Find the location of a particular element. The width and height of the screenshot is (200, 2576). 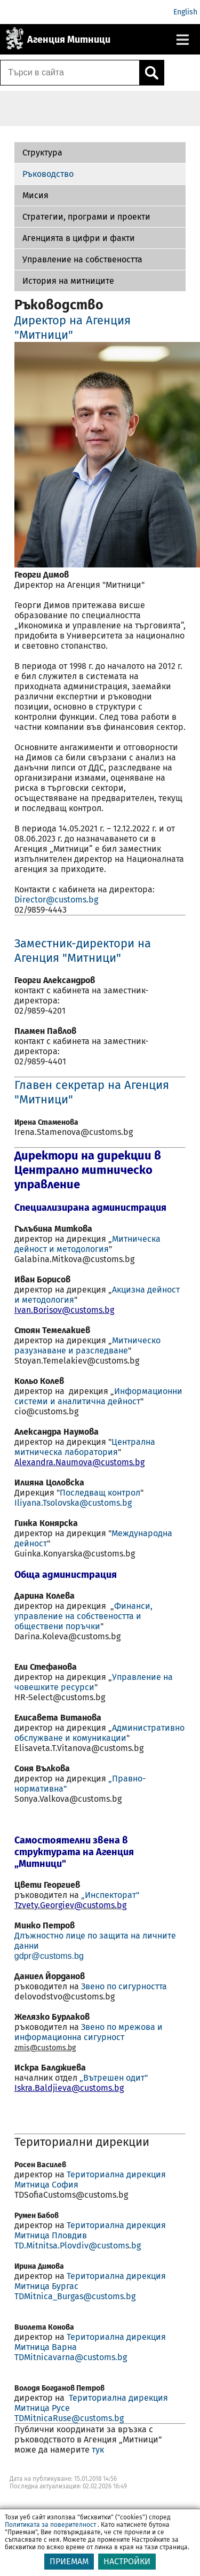

Звено по мрежова и информационна сигурност is located at coordinates (88, 2032).